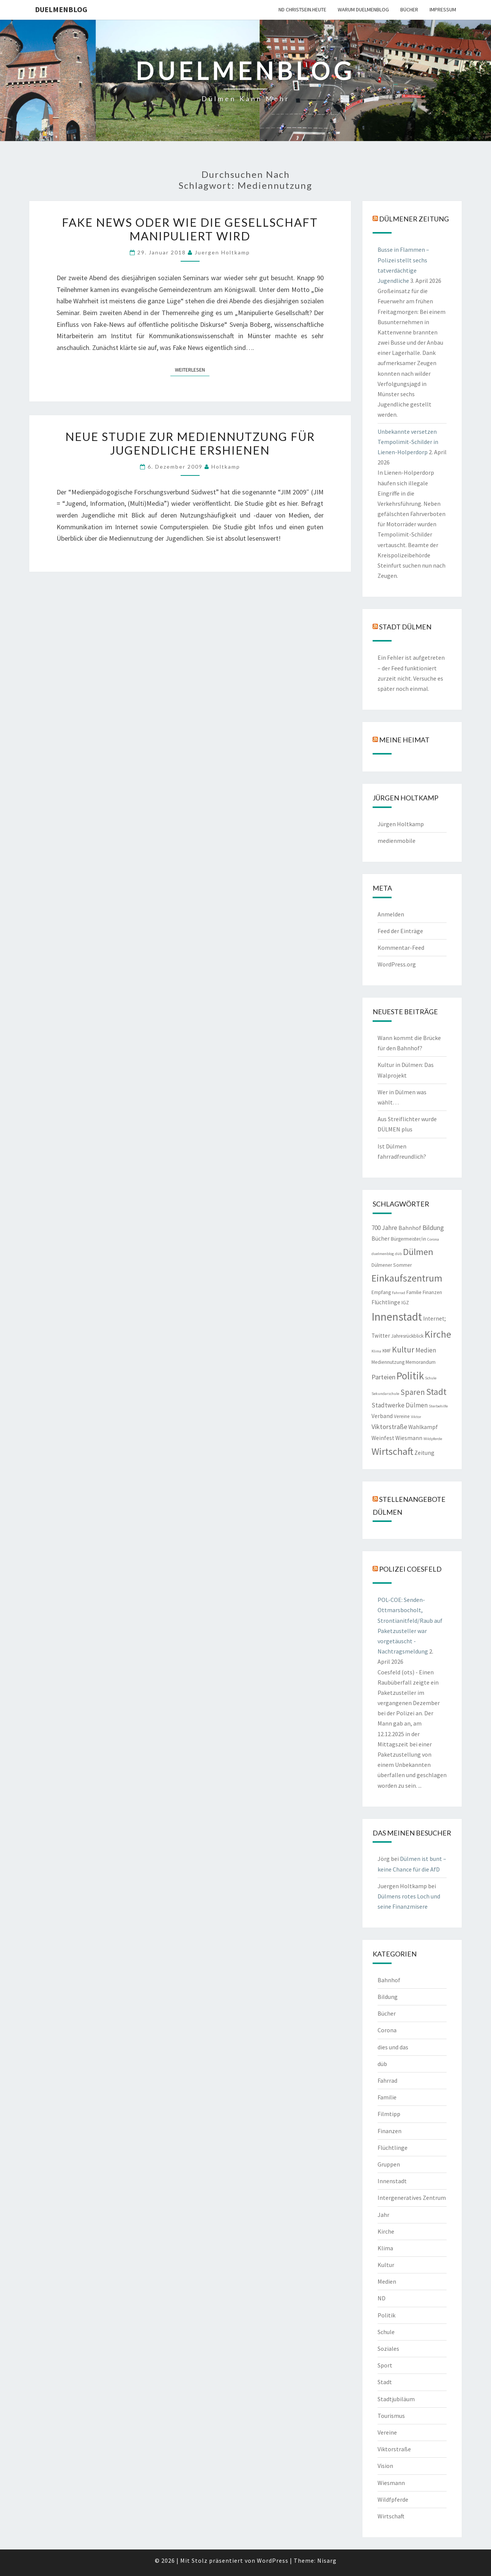 The width and height of the screenshot is (491, 2576). I want to click on Flüchtlinge, so click(393, 2147).